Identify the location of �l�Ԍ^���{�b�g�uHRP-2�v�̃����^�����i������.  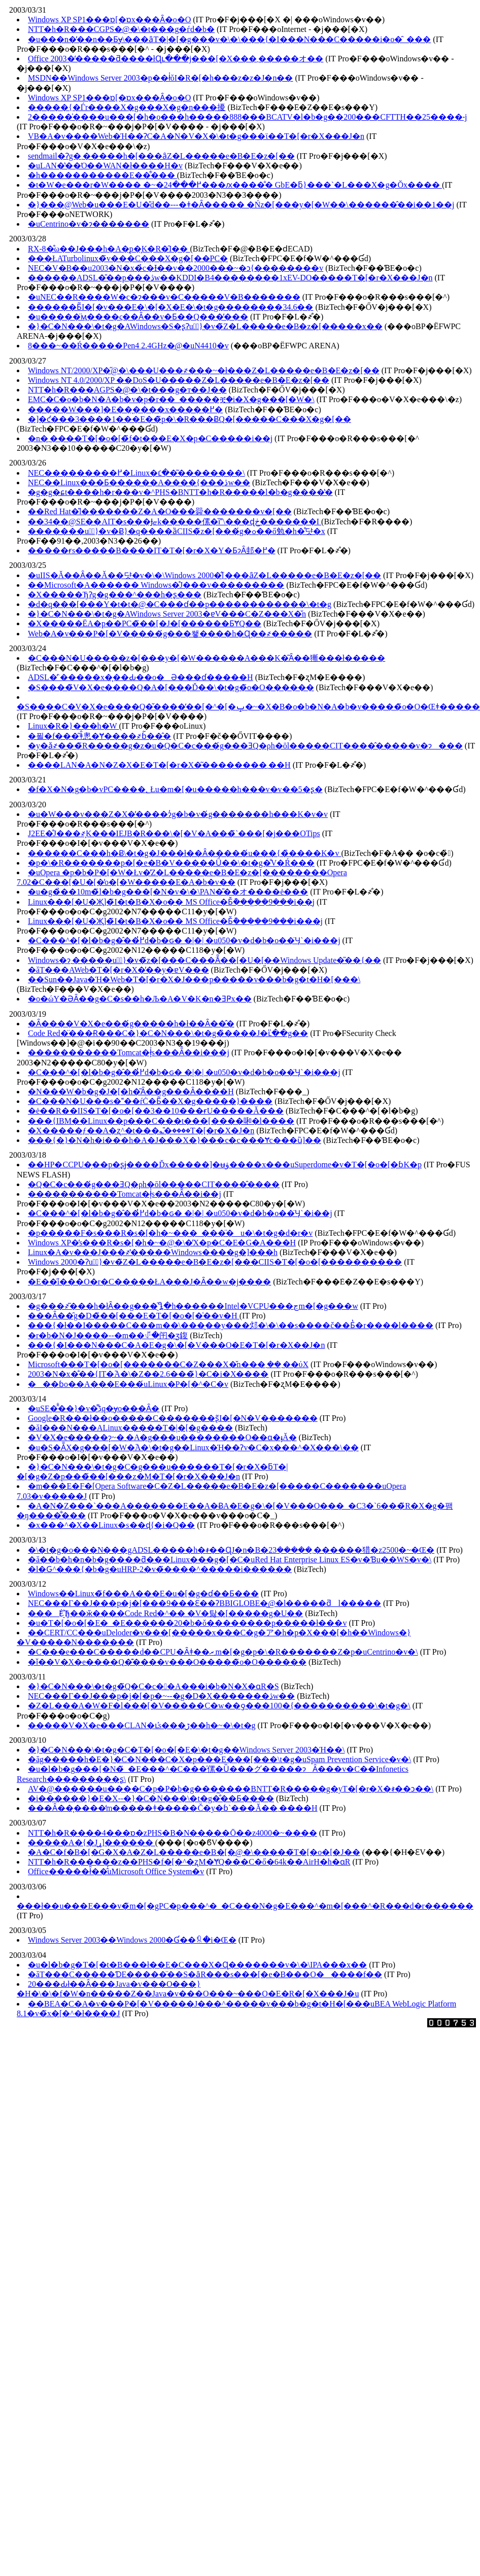
(160, 1569).